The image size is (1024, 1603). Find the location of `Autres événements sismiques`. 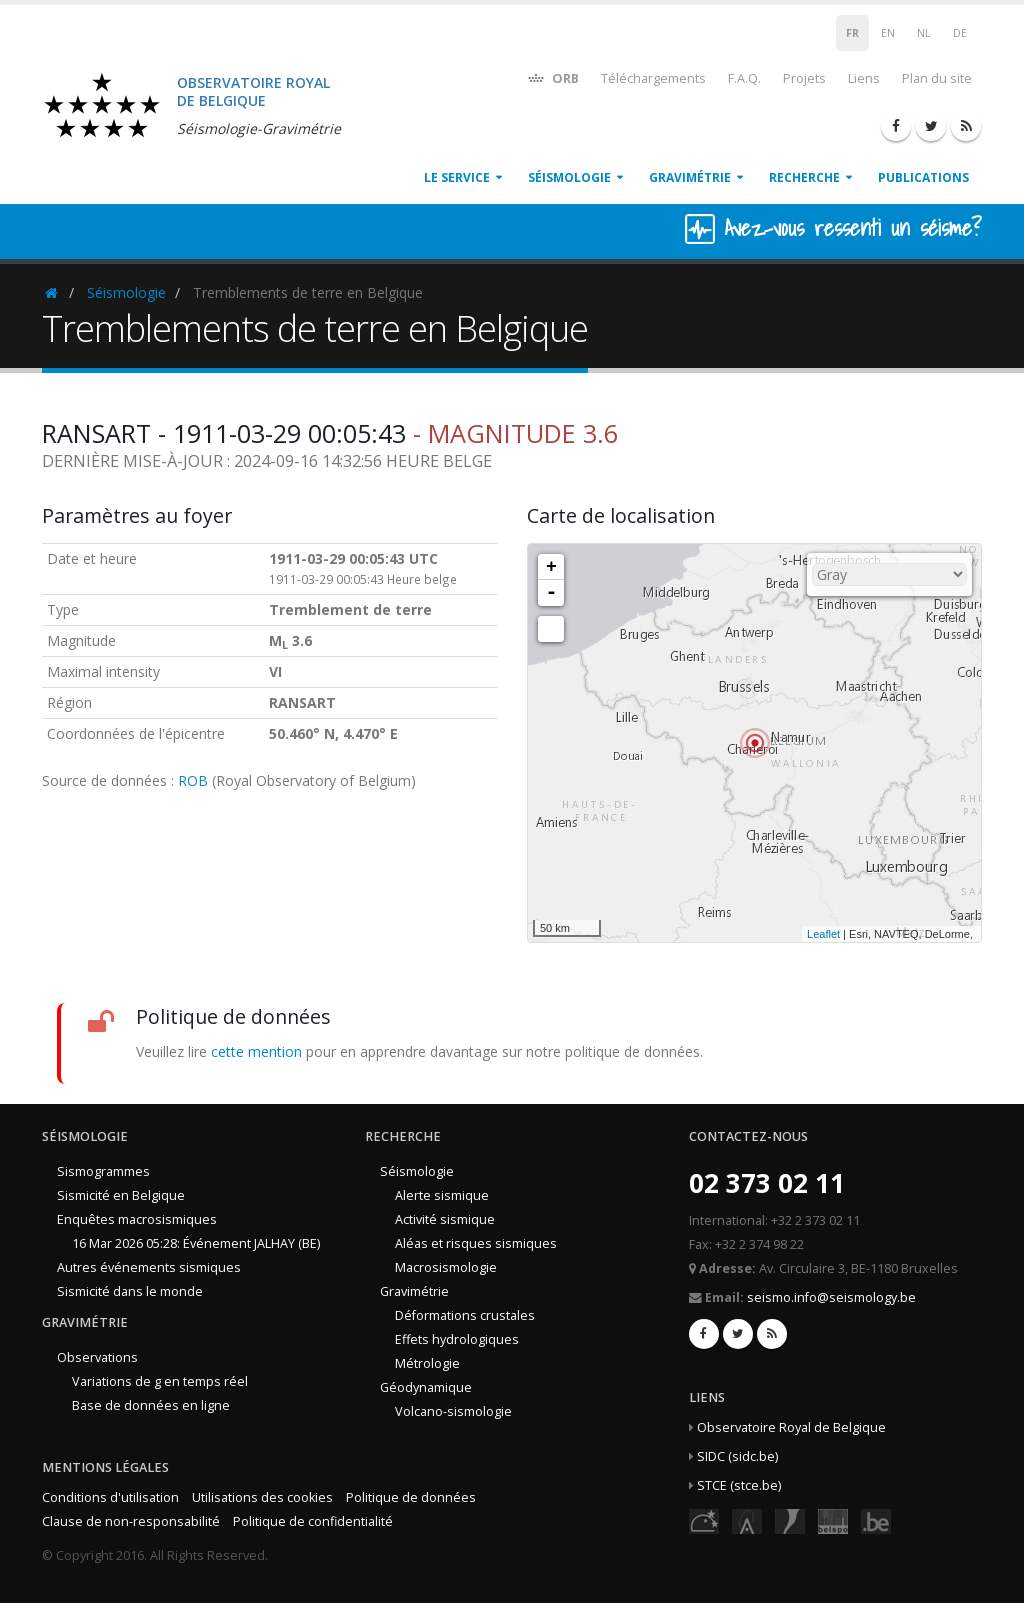

Autres événements sismiques is located at coordinates (149, 1267).